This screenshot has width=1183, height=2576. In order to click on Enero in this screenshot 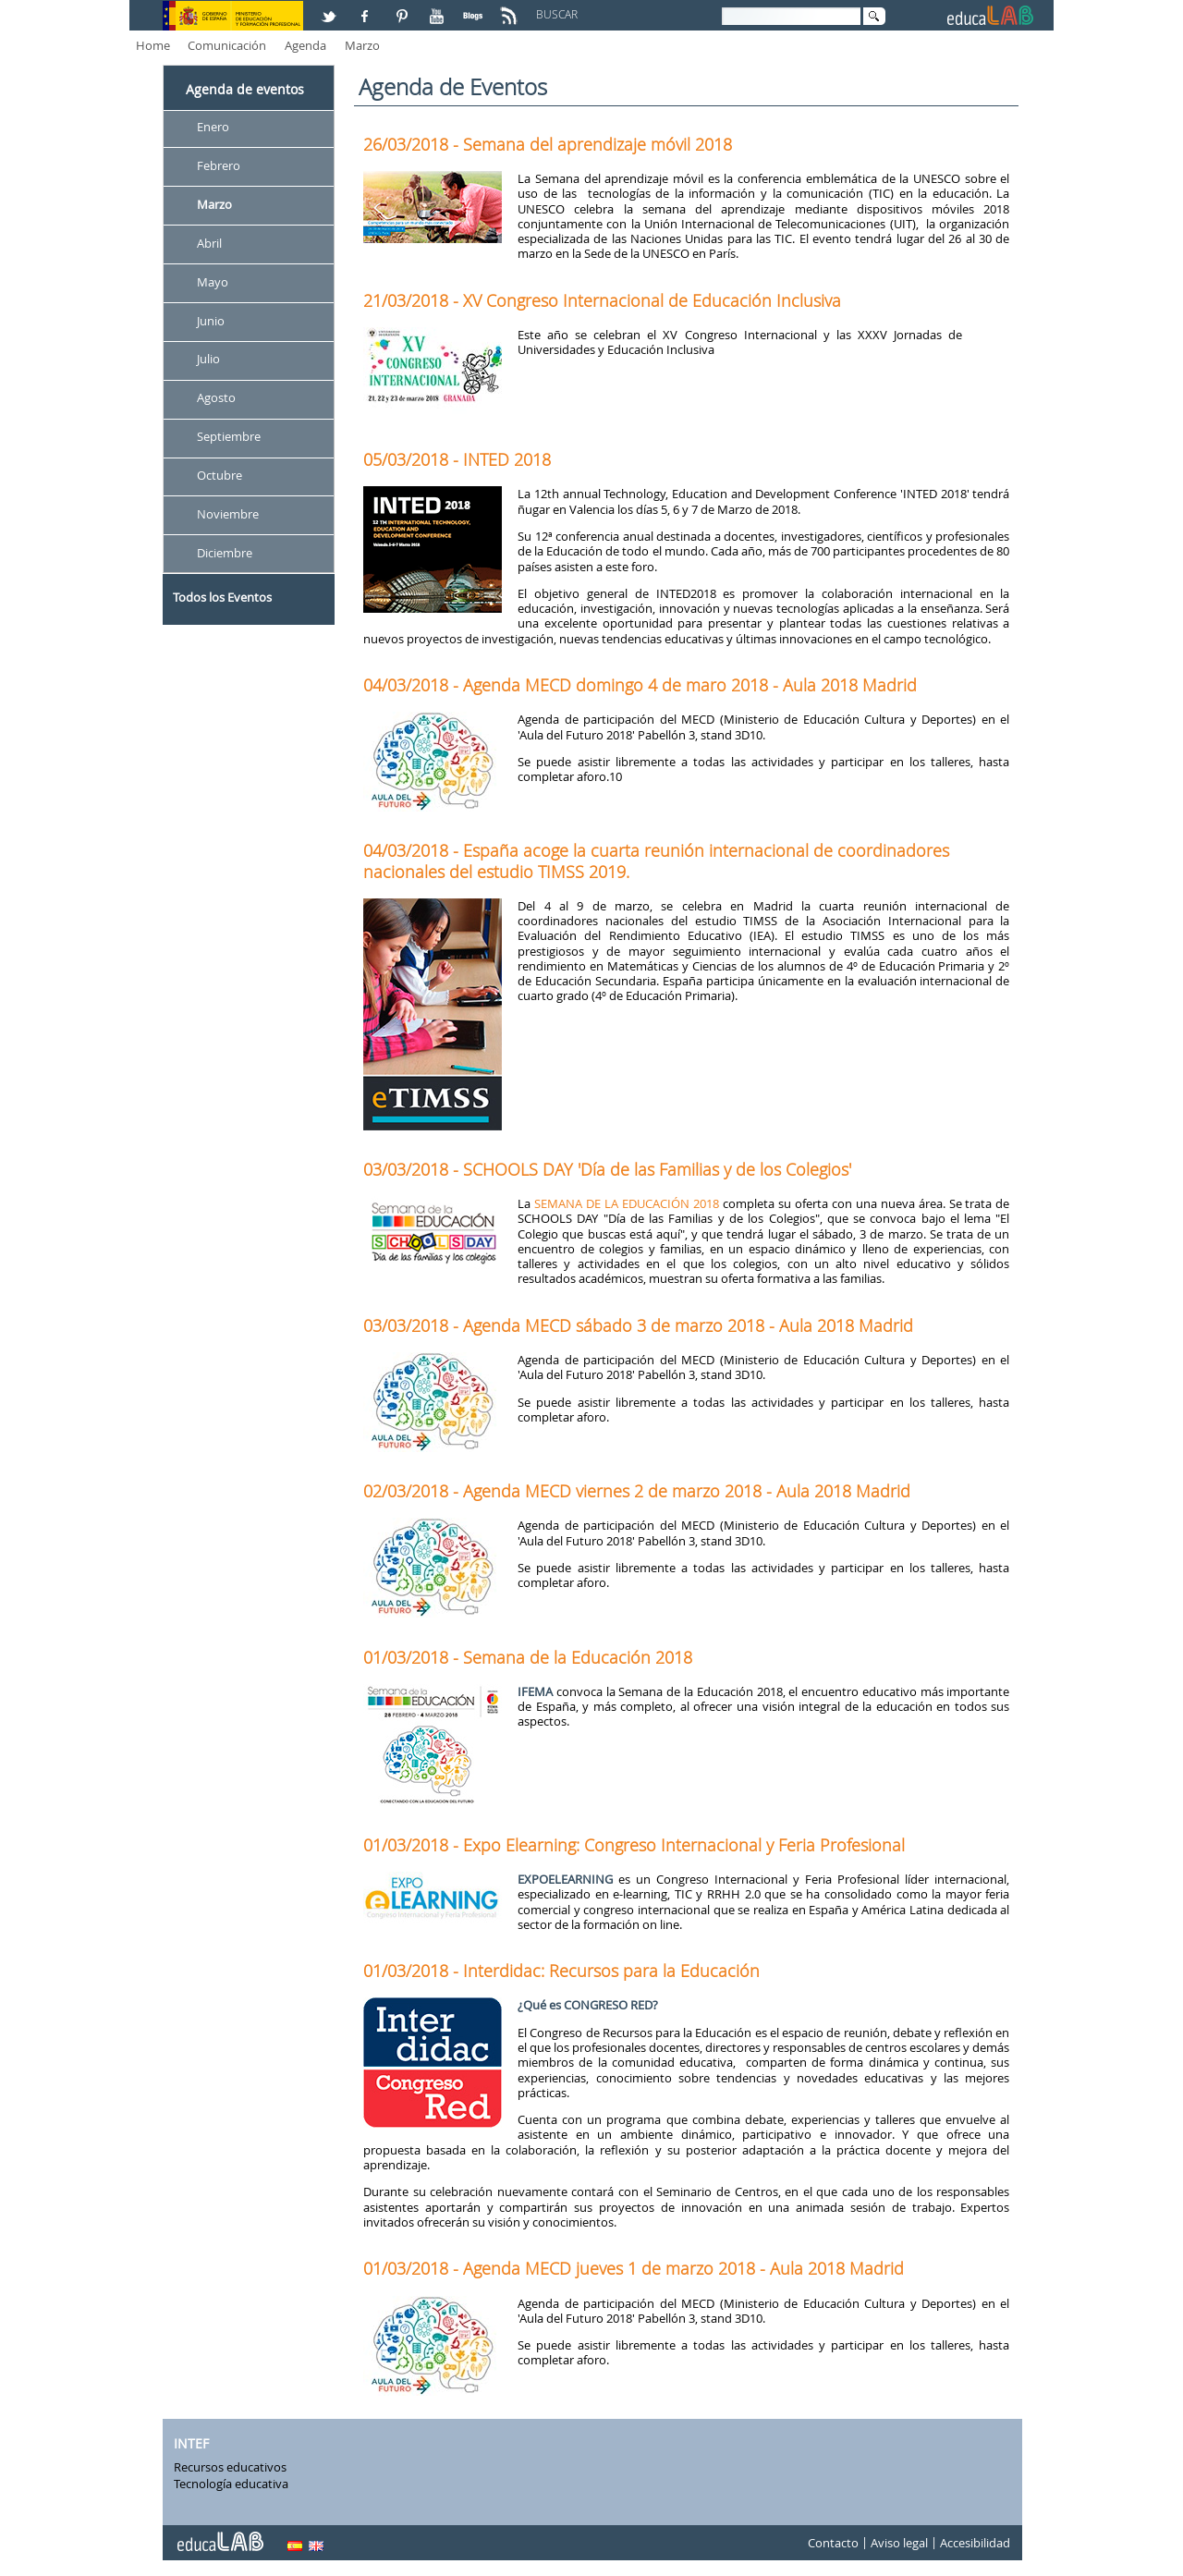, I will do `click(213, 126)`.